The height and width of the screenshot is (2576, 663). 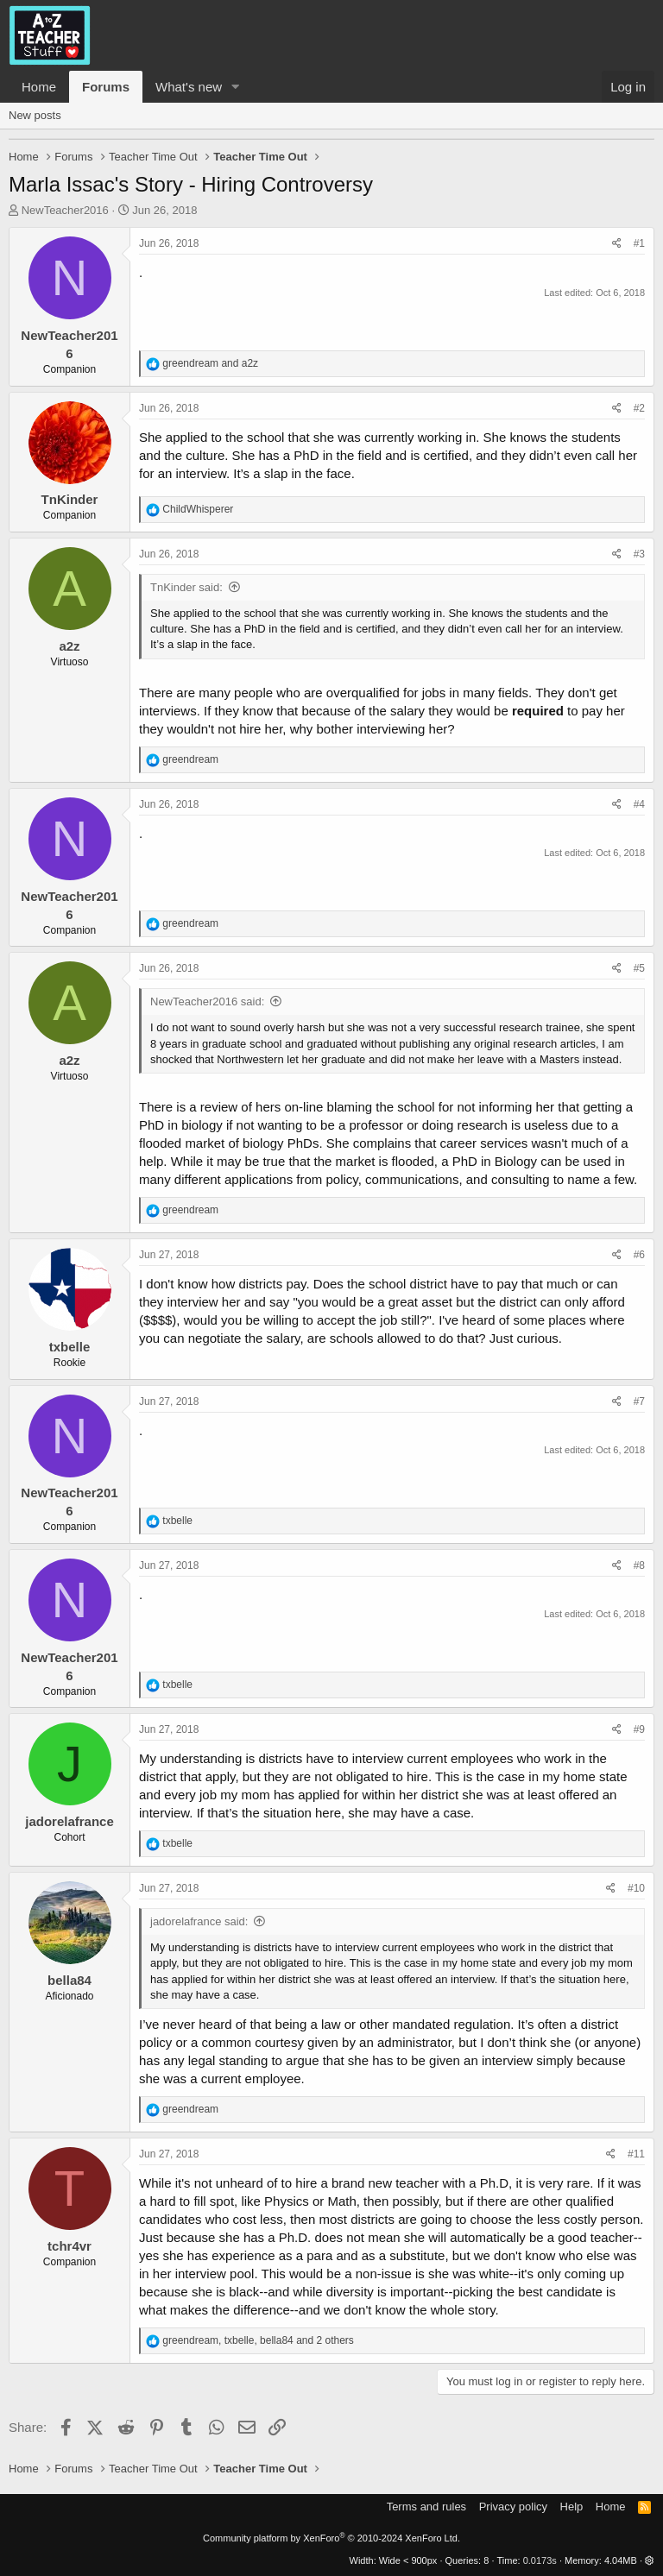 I want to click on 0.0173s, so click(x=540, y=2560).